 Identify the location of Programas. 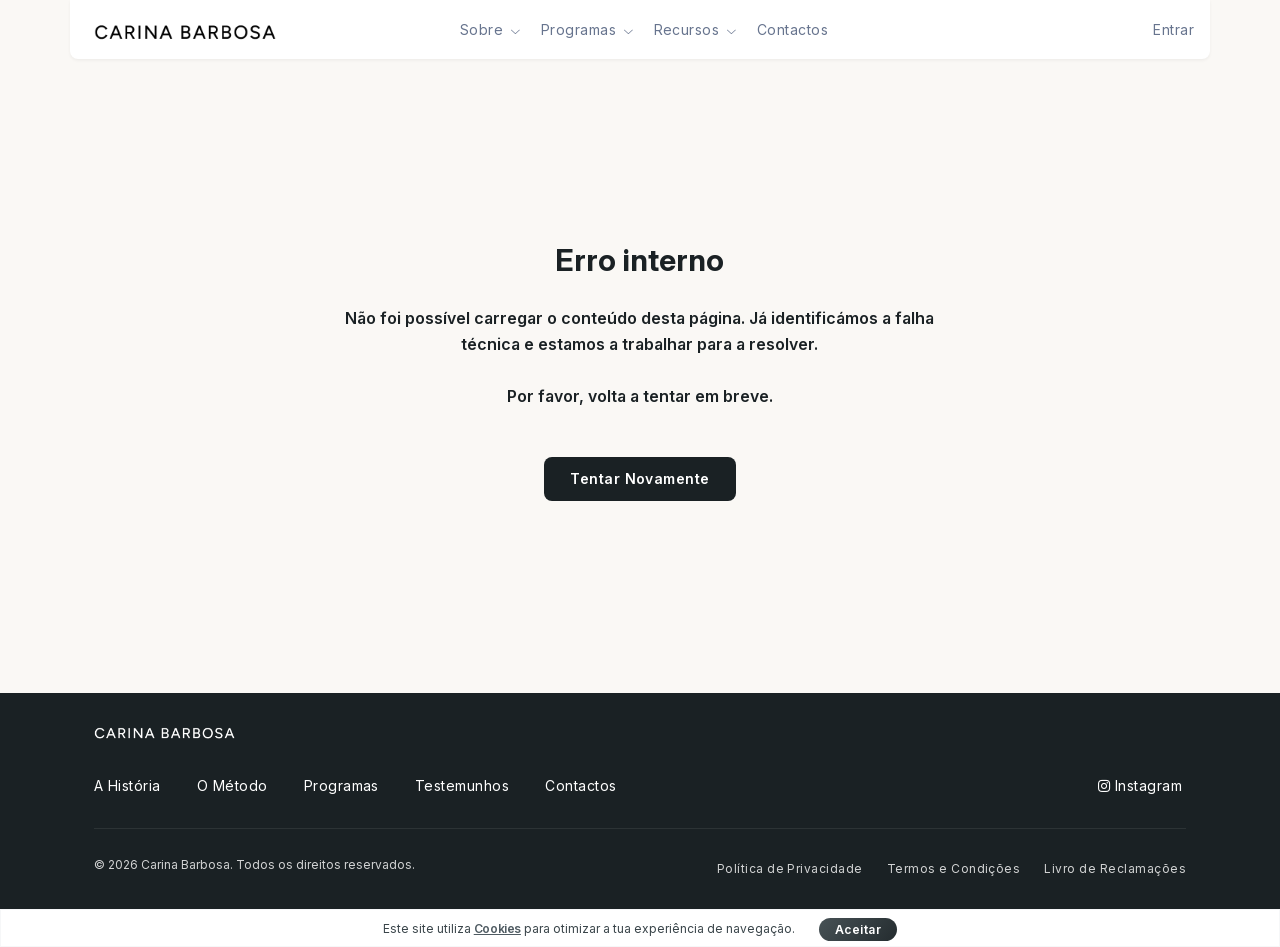
(341, 785).